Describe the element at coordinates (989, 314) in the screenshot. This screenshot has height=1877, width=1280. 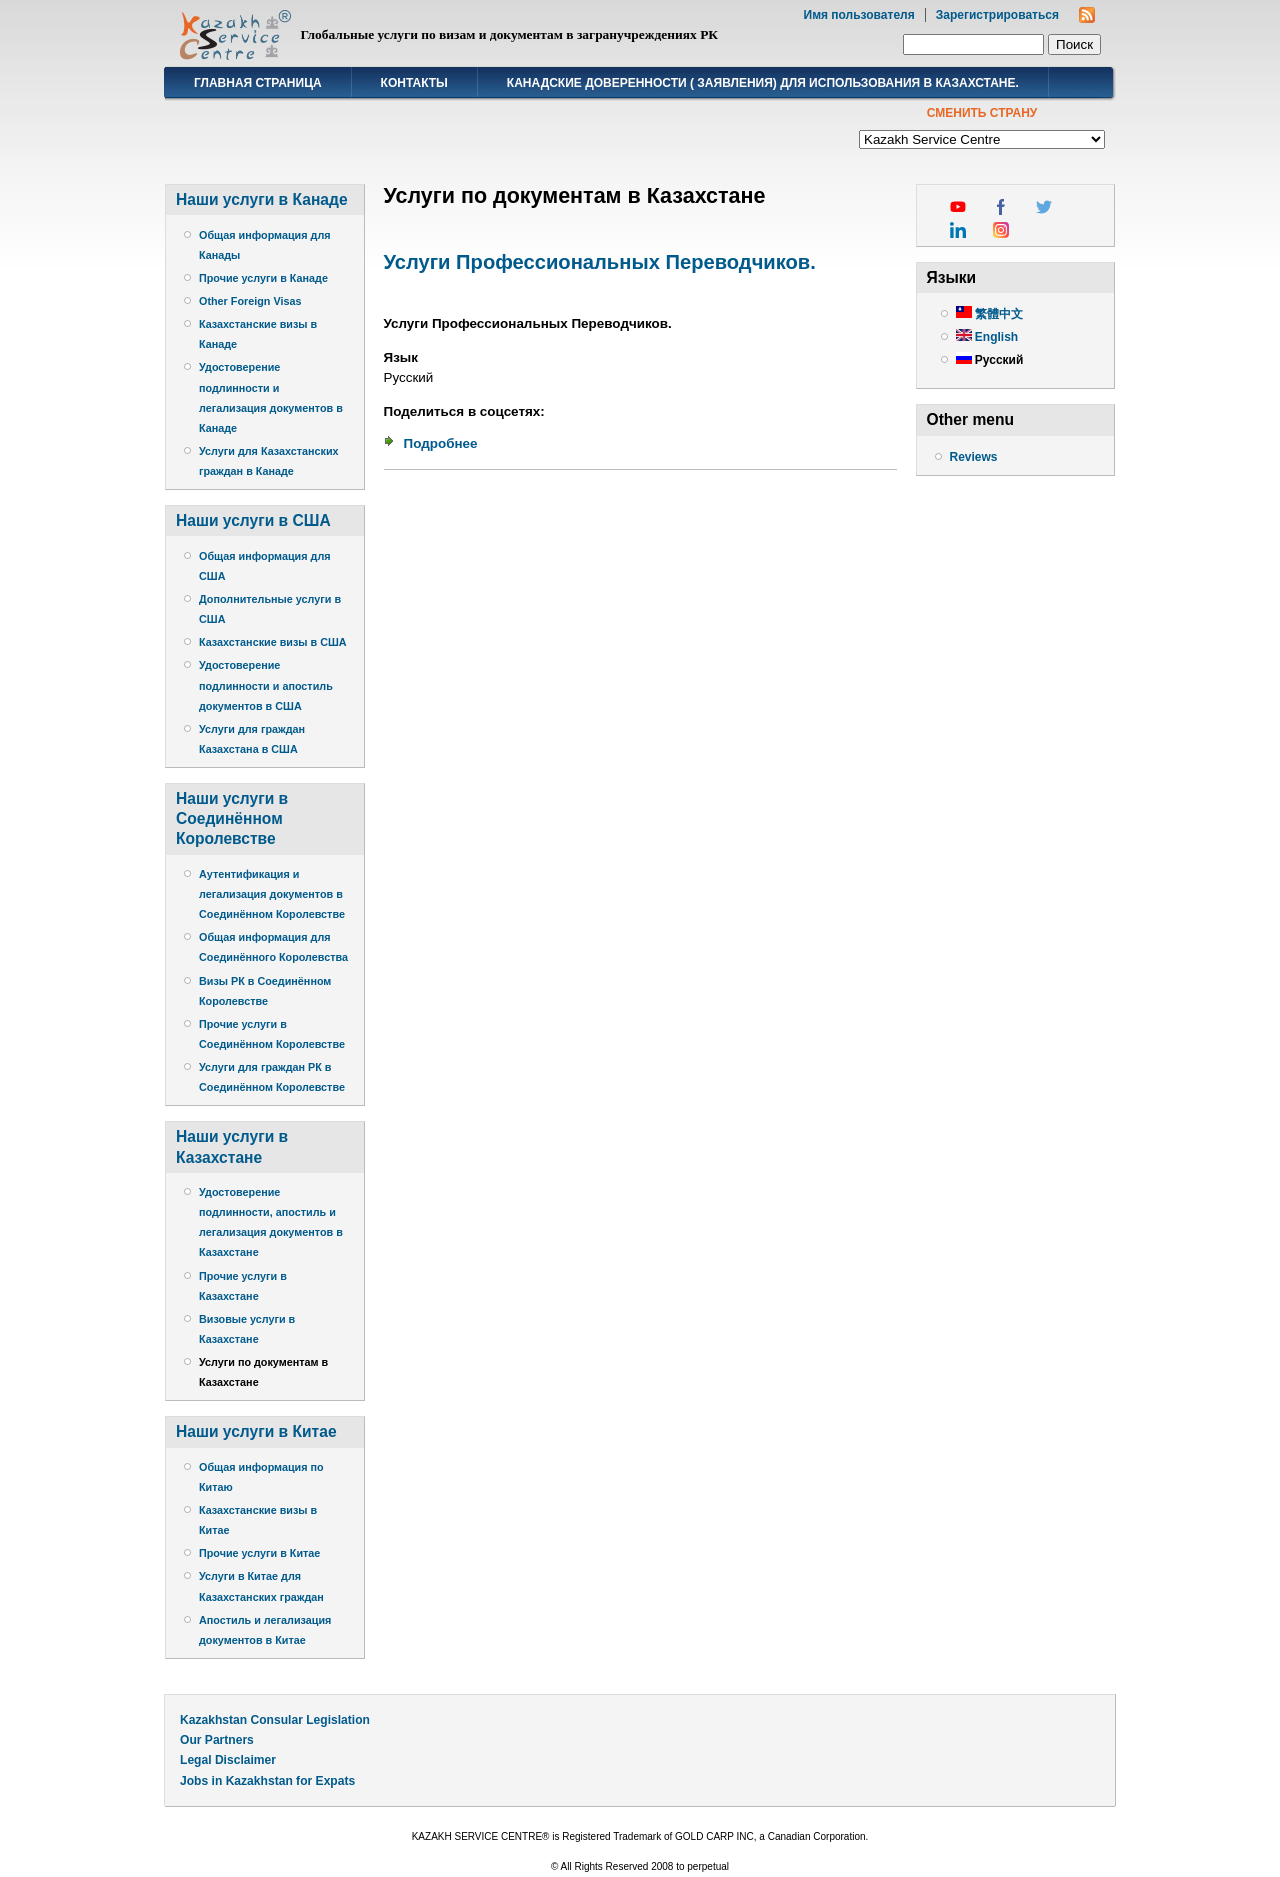
I see `繁體中文` at that location.